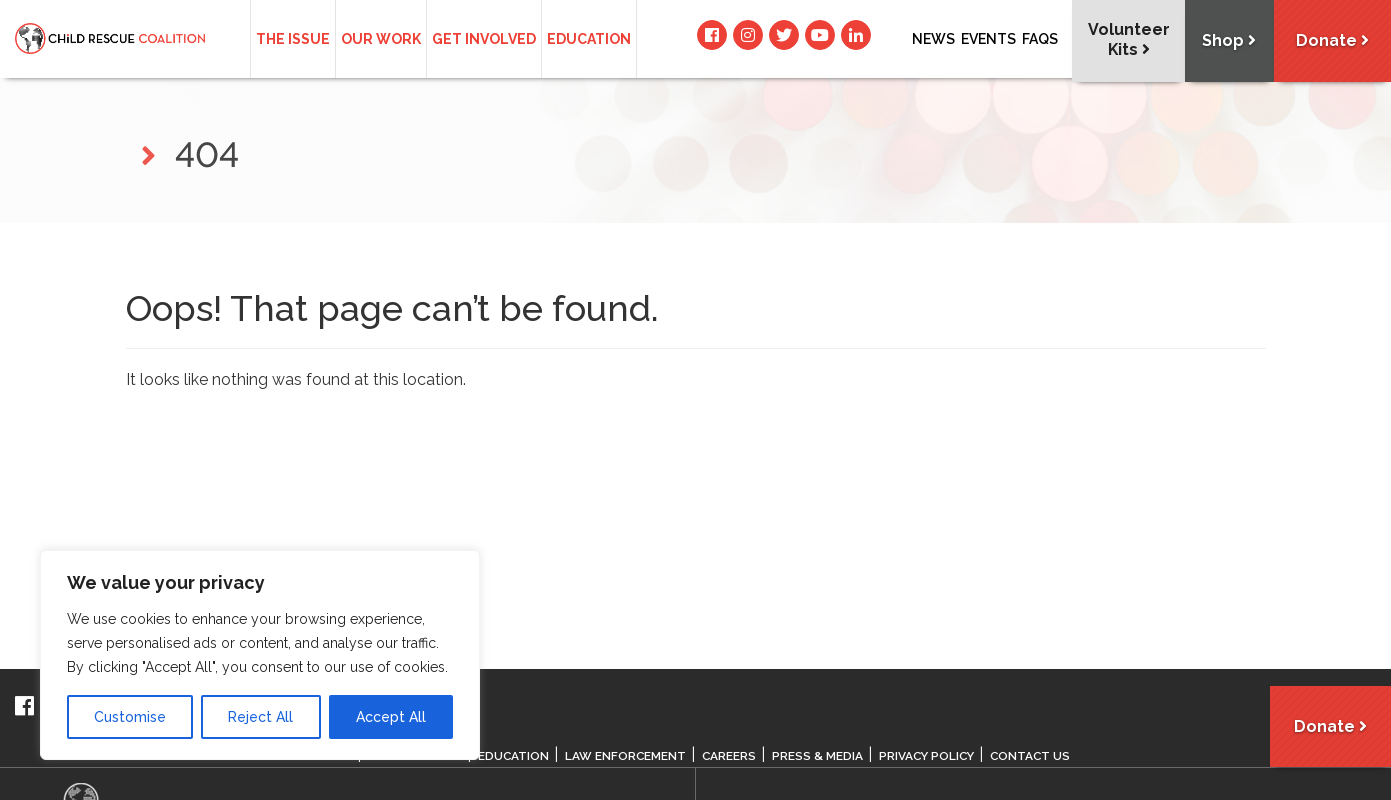  What do you see at coordinates (1040, 39) in the screenshot?
I see `Faqs` at bounding box center [1040, 39].